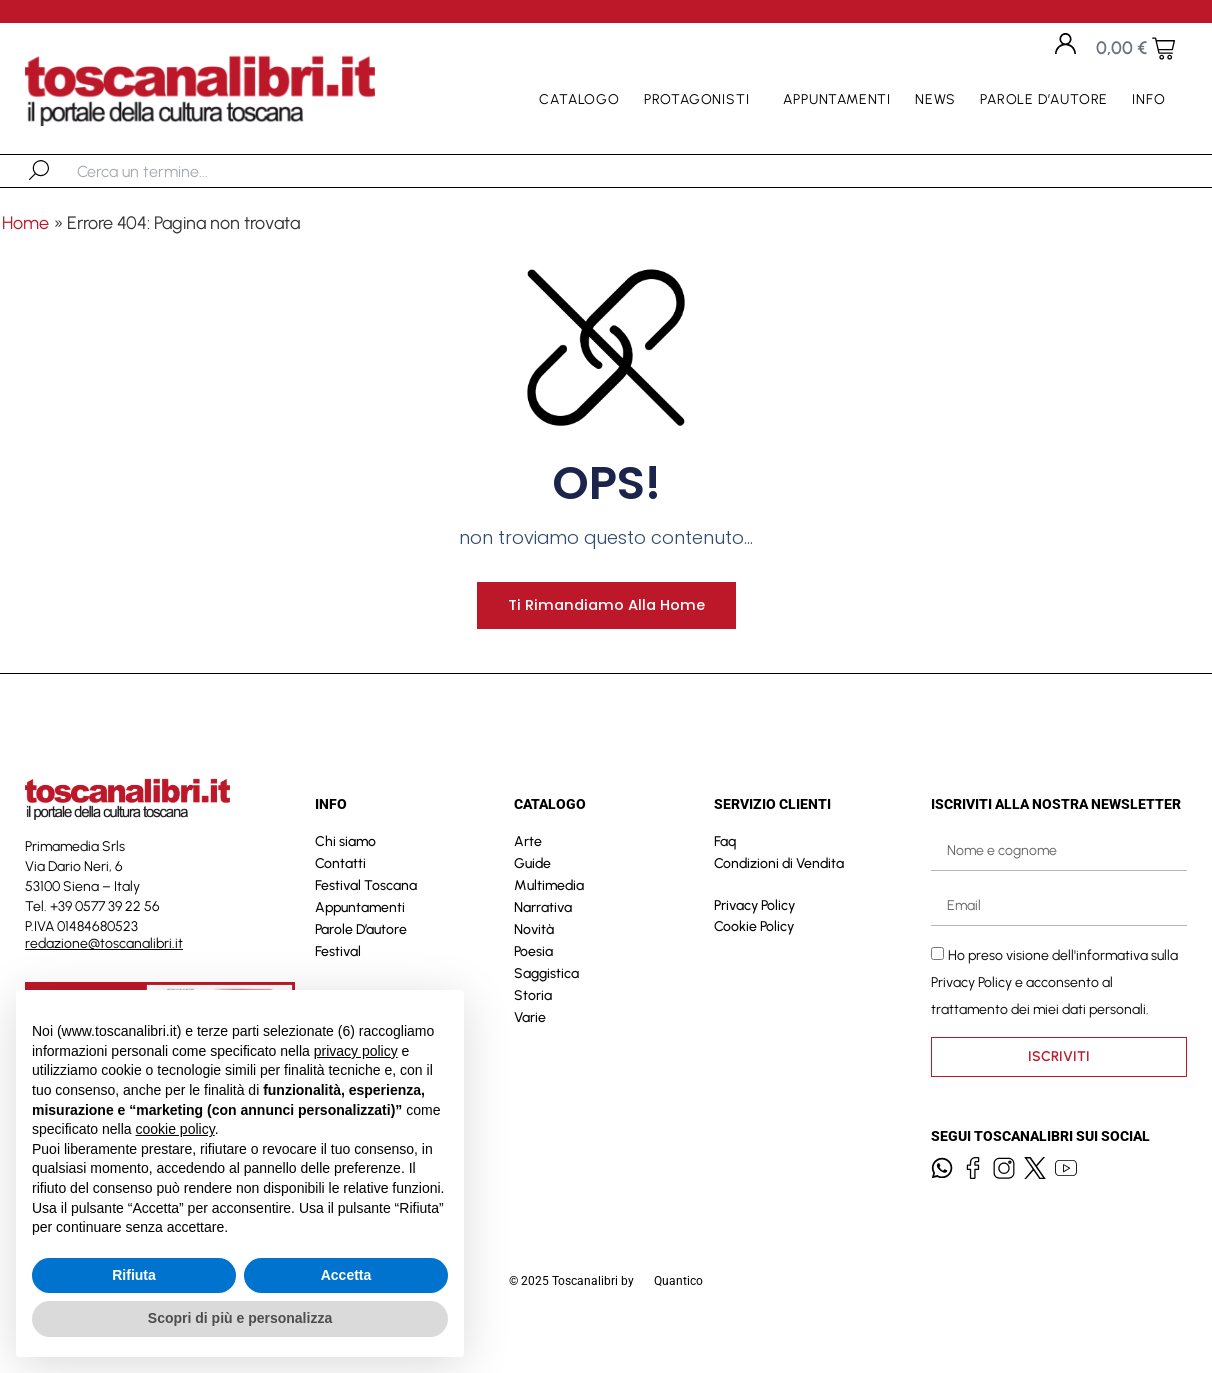 This screenshot has width=1212, height=1373. Describe the element at coordinates (549, 916) in the screenshot. I see `Multimedia` at that location.